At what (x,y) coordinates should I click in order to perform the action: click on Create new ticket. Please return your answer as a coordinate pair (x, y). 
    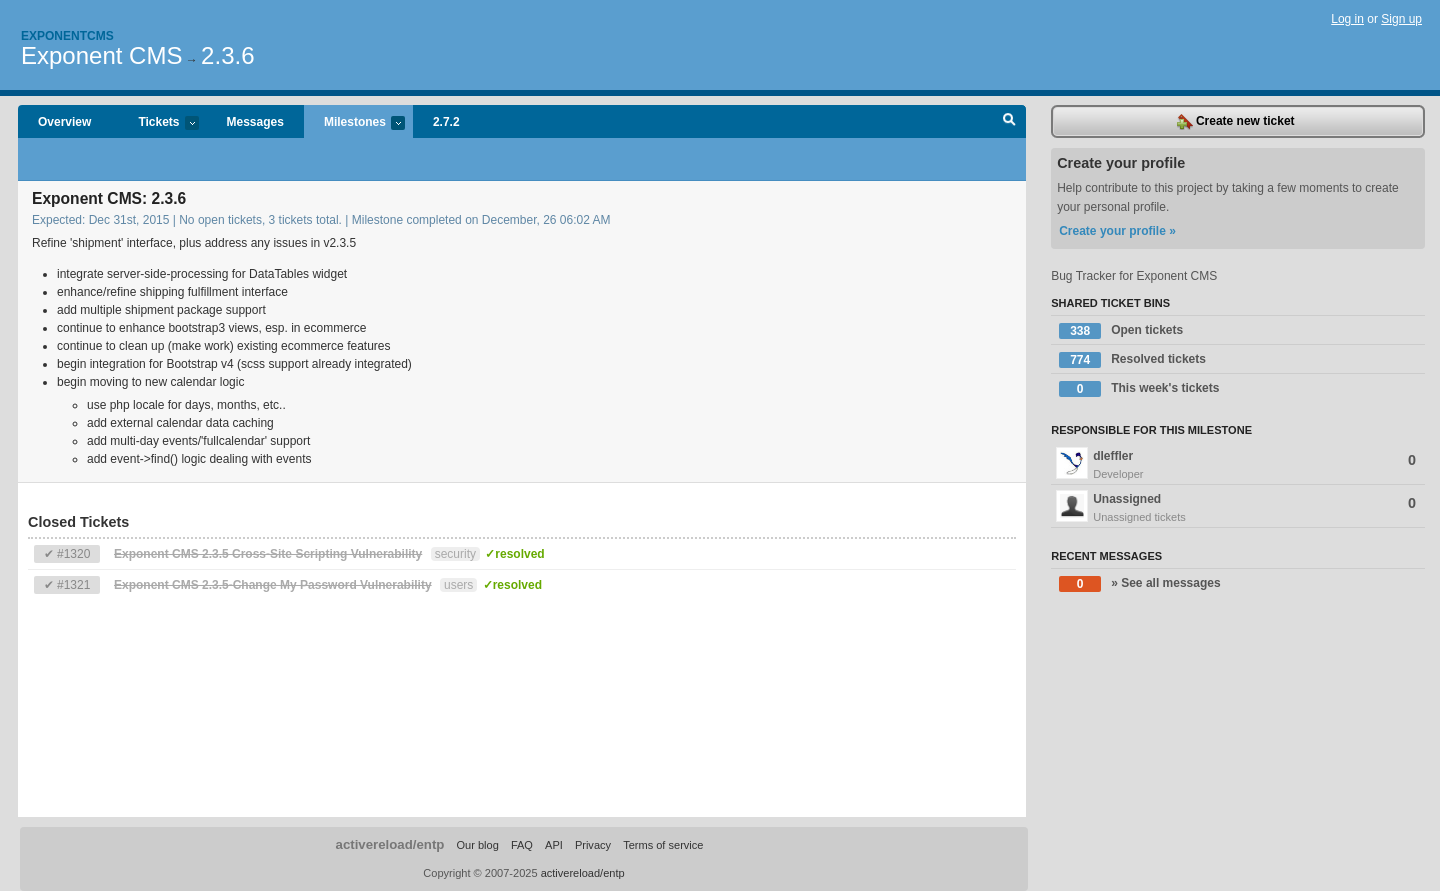
    Looking at the image, I should click on (1236, 122).